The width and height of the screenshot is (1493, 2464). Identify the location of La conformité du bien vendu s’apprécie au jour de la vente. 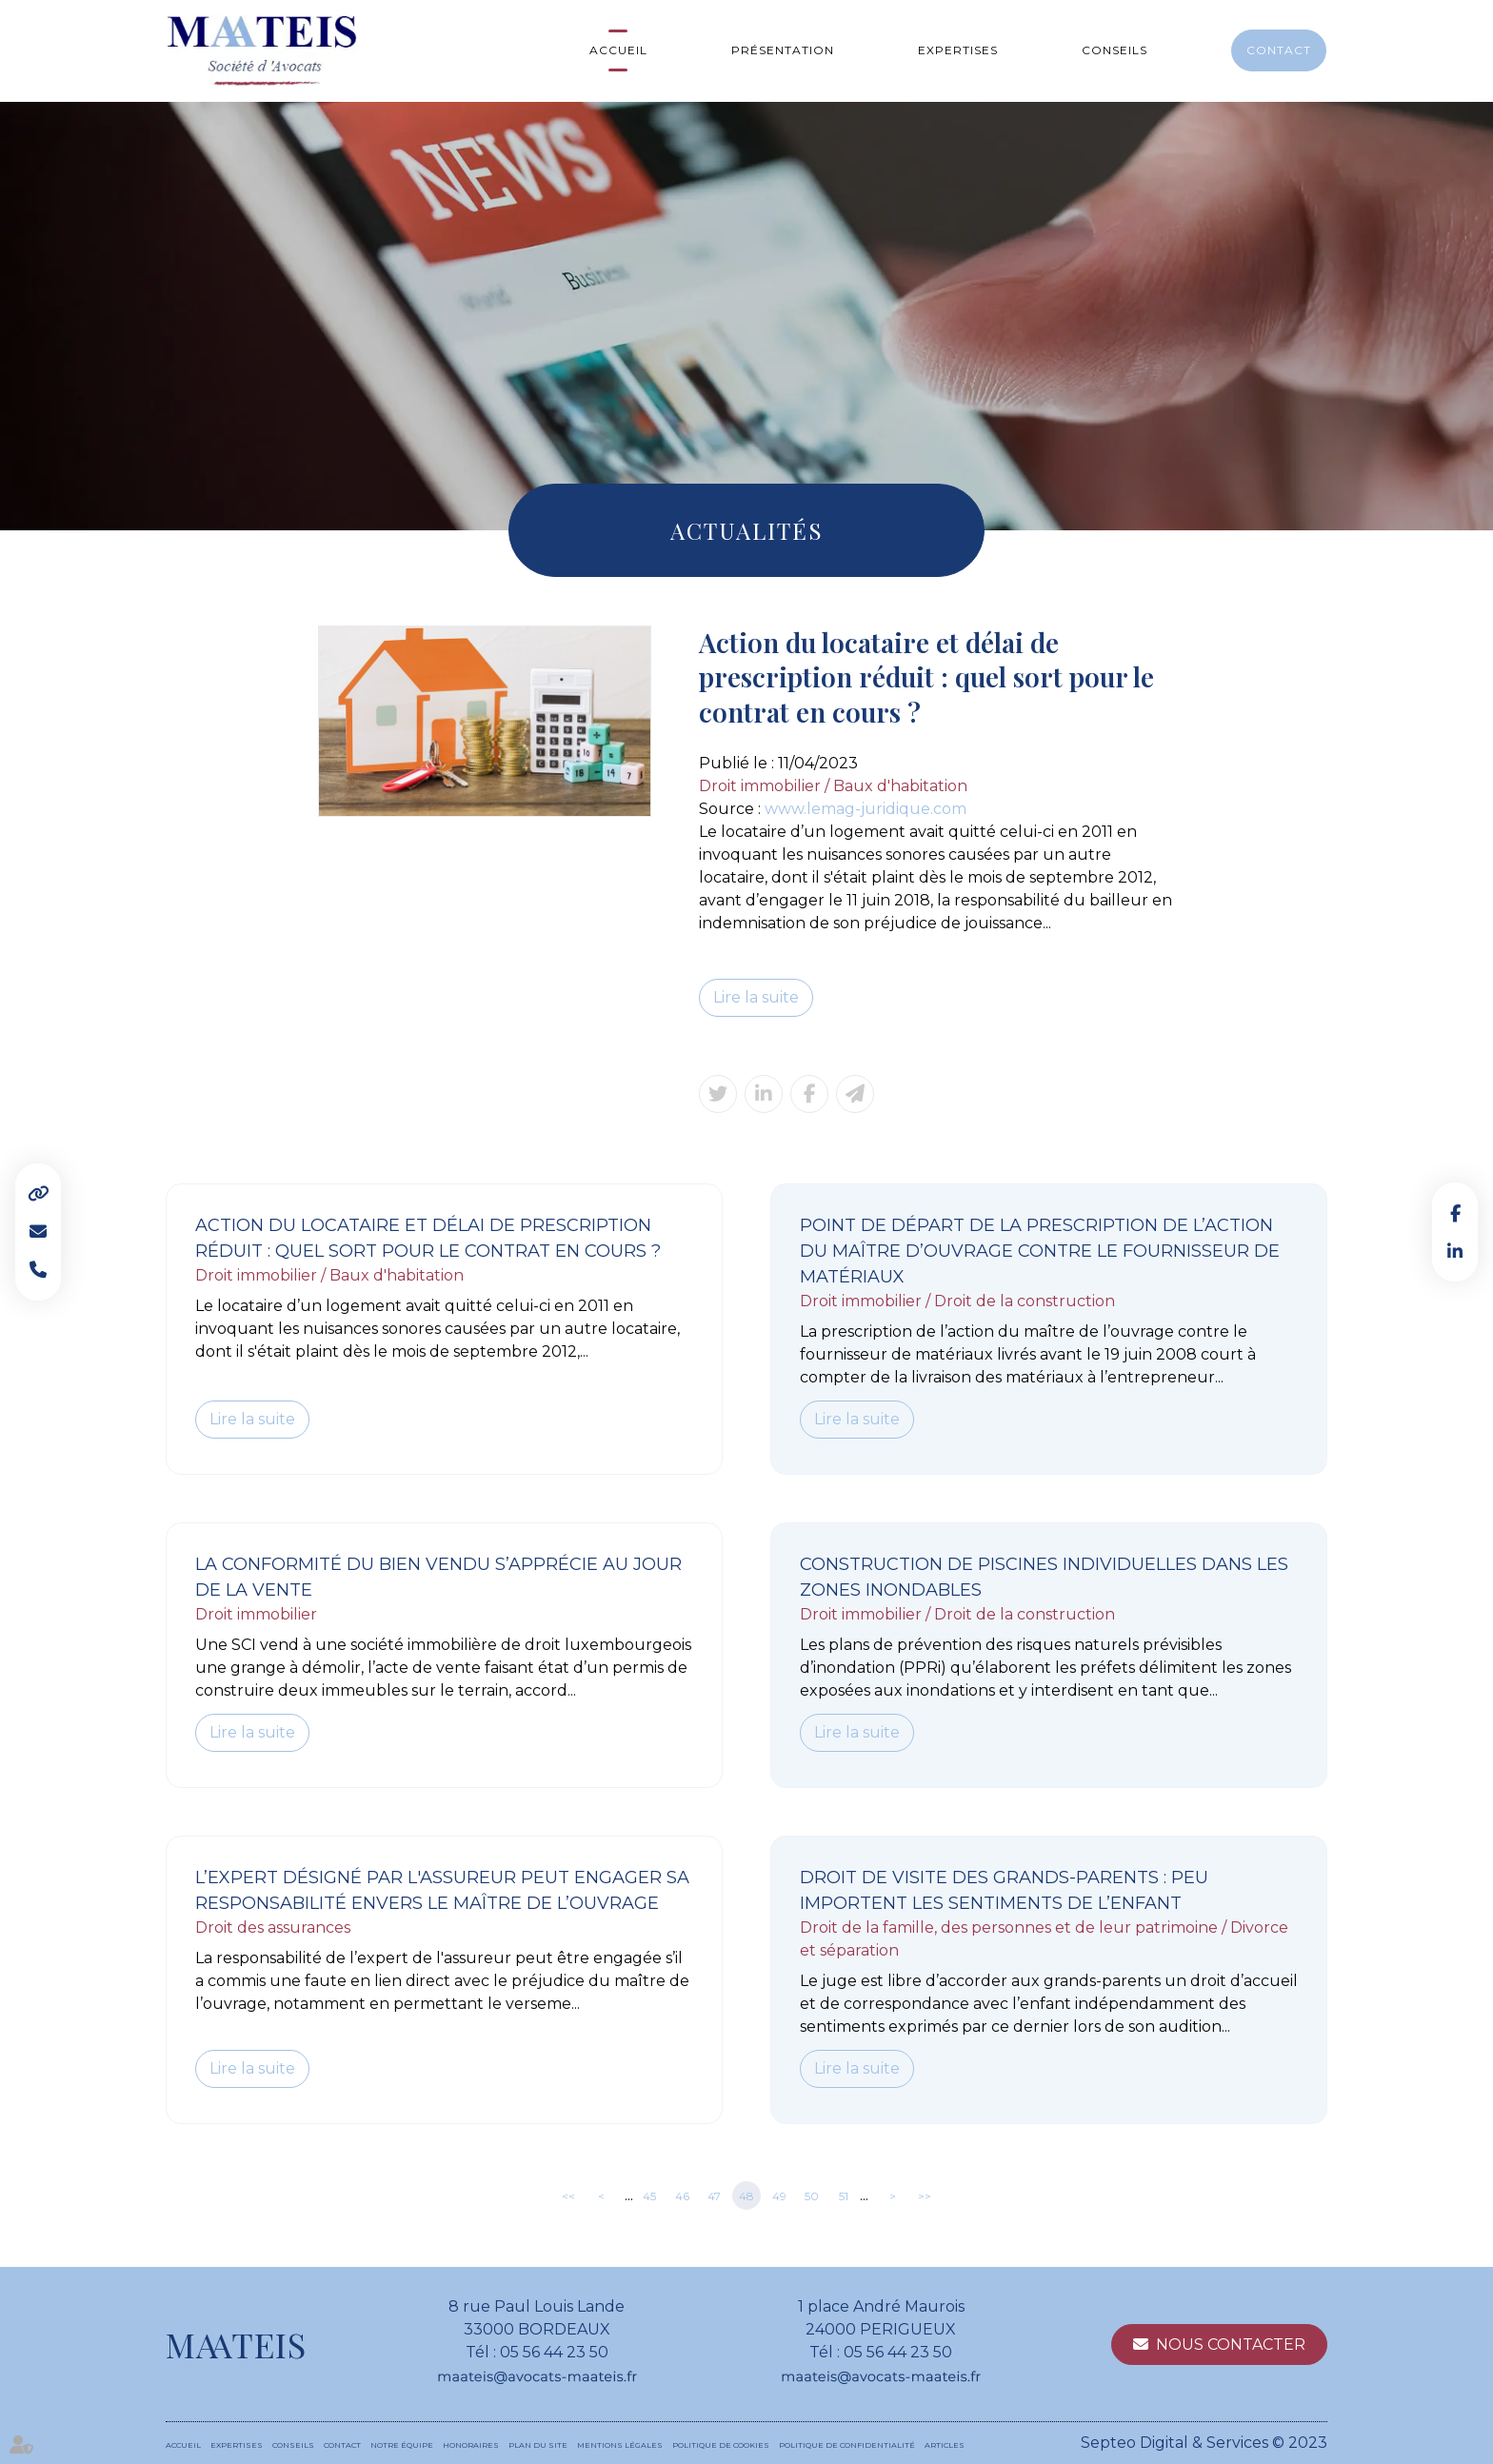
(438, 1577).